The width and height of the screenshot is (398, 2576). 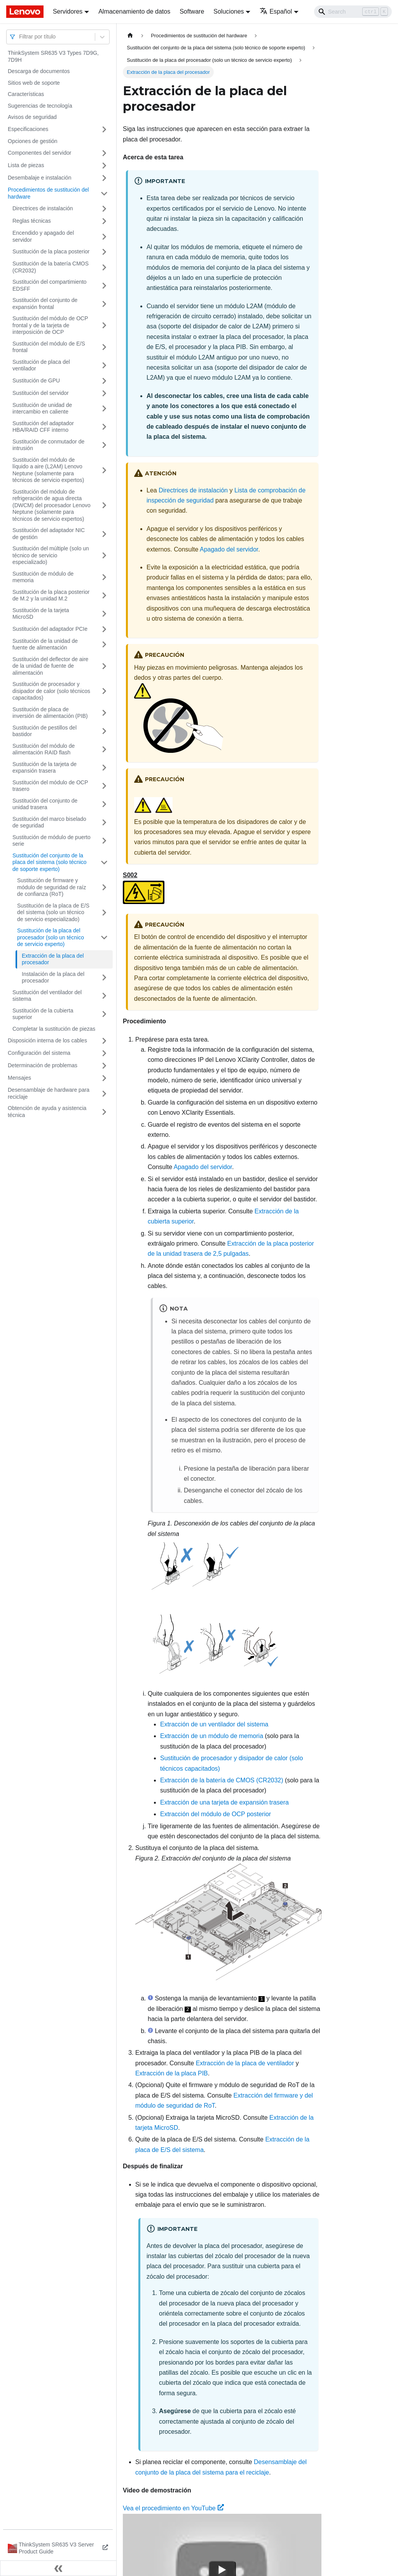 I want to click on [Toggle the collapsible sidebar category 'Procedimientos de sustitución del hardware'], so click(x=104, y=193).